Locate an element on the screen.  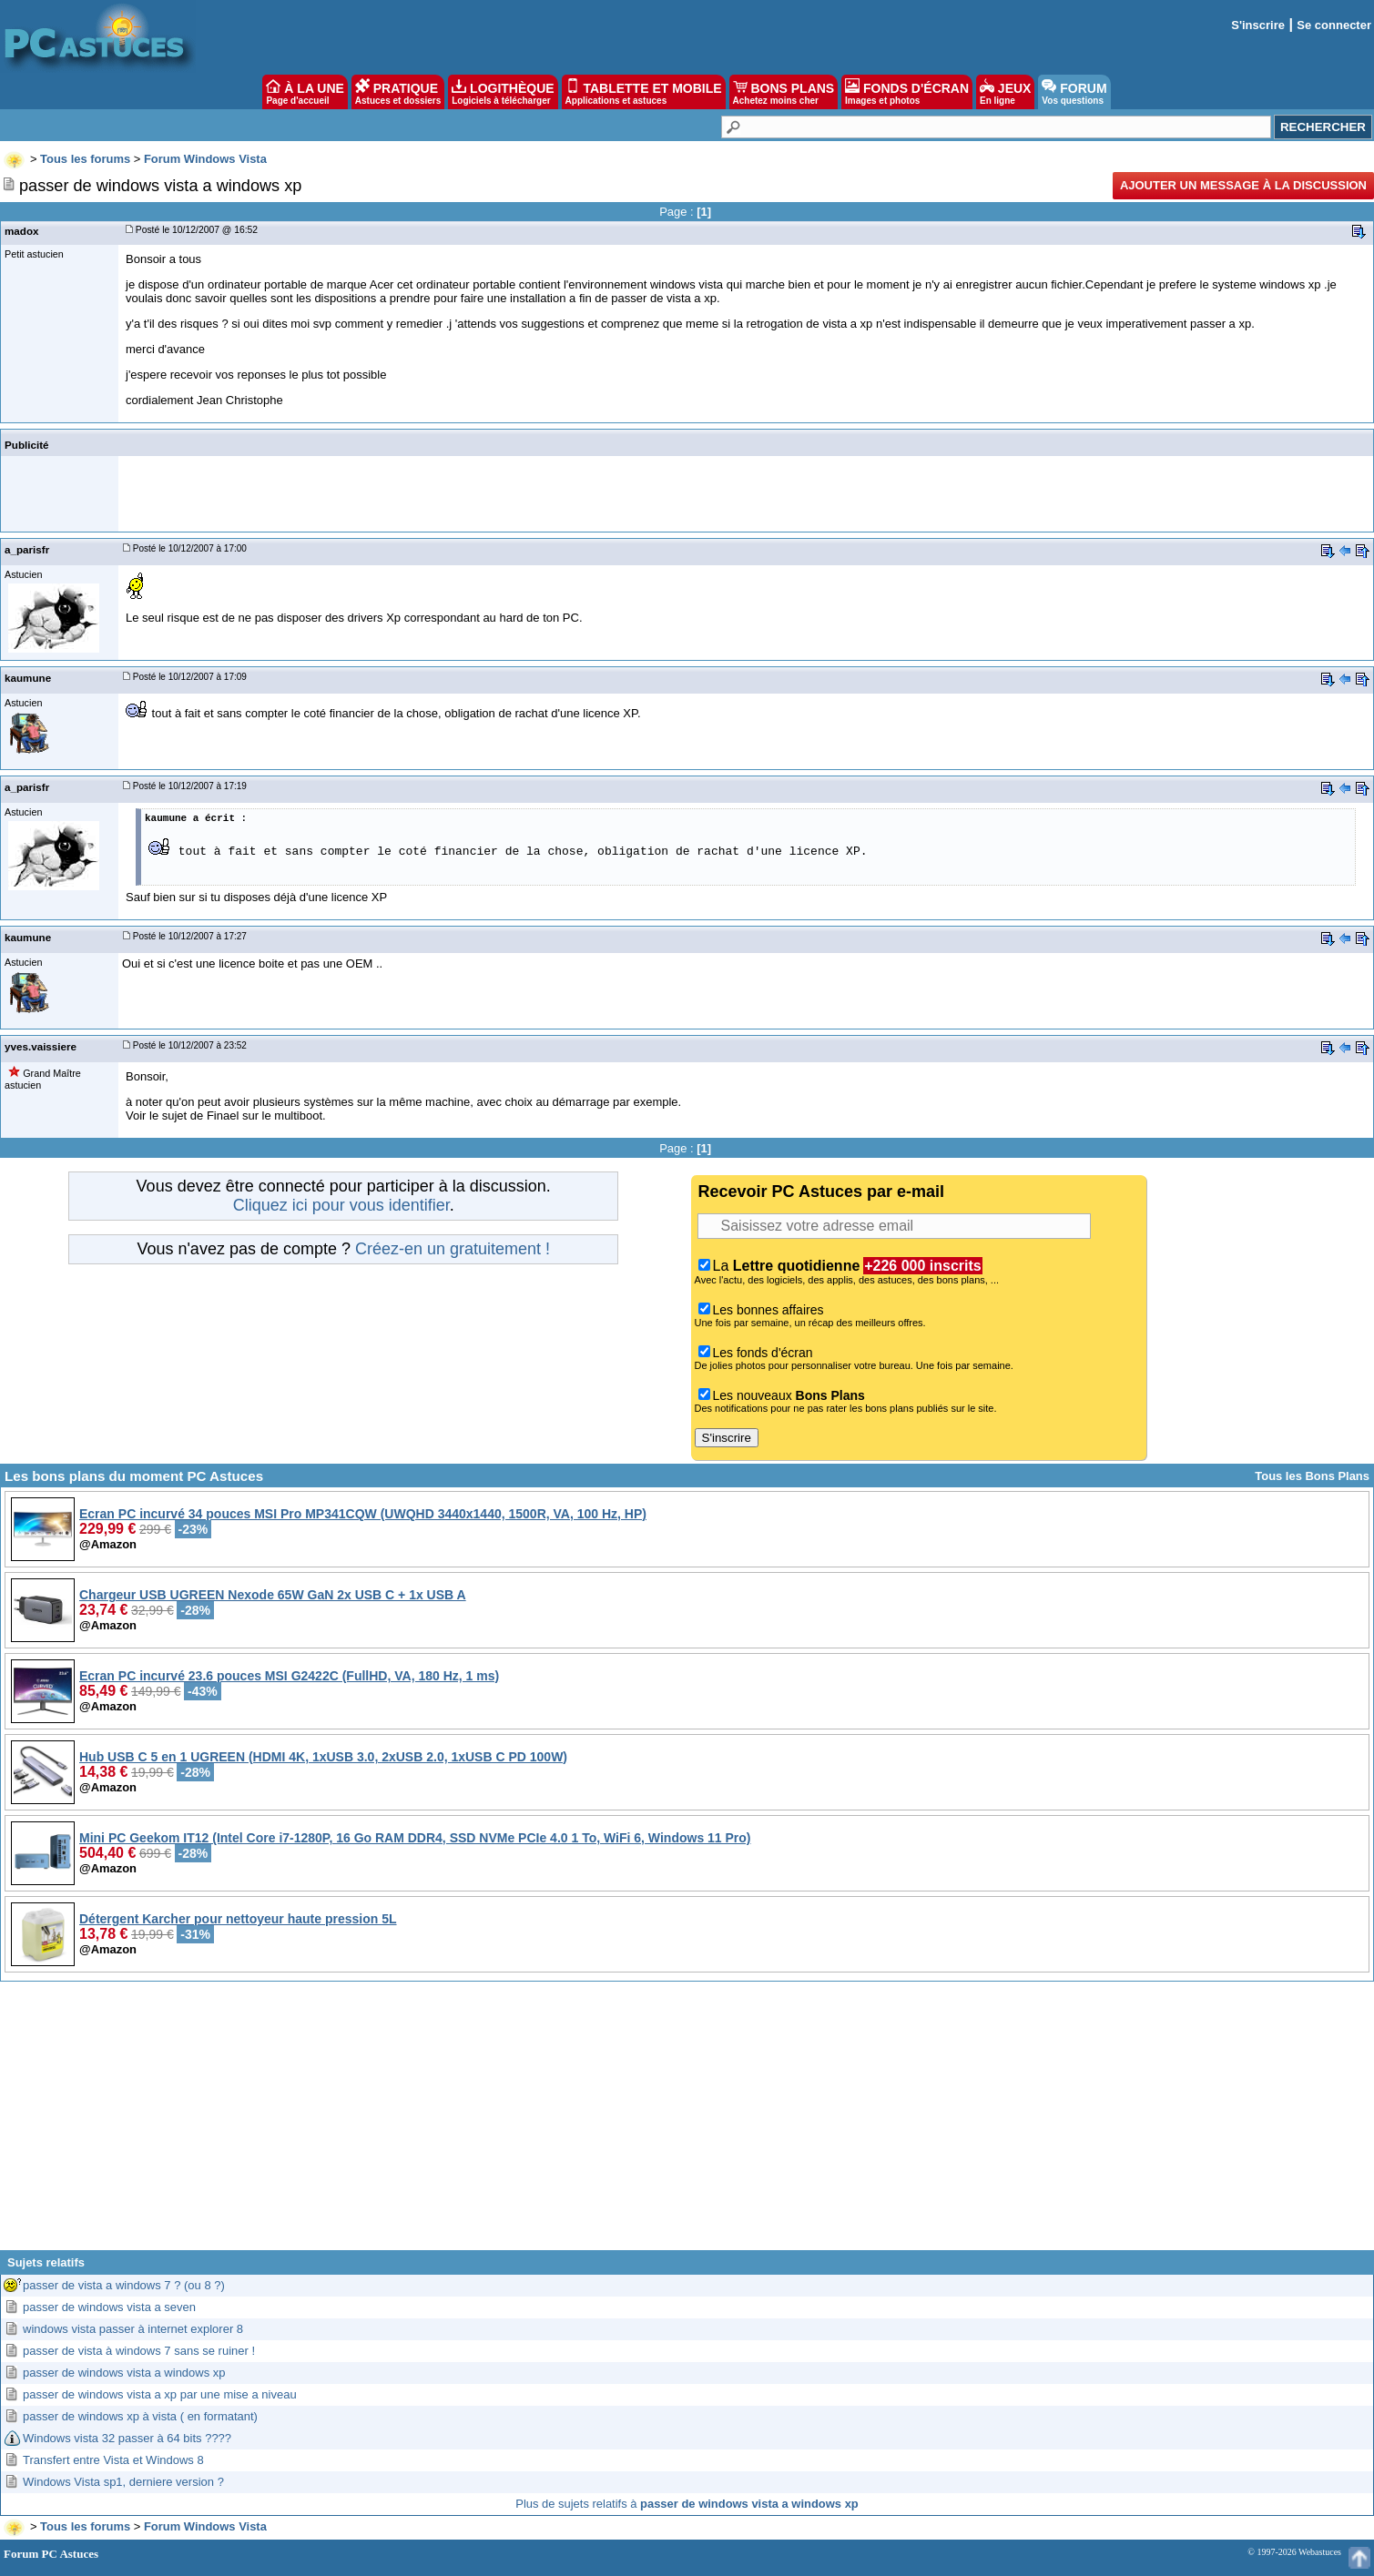
Cliquez ici pour vous identifier is located at coordinates (341, 1205).